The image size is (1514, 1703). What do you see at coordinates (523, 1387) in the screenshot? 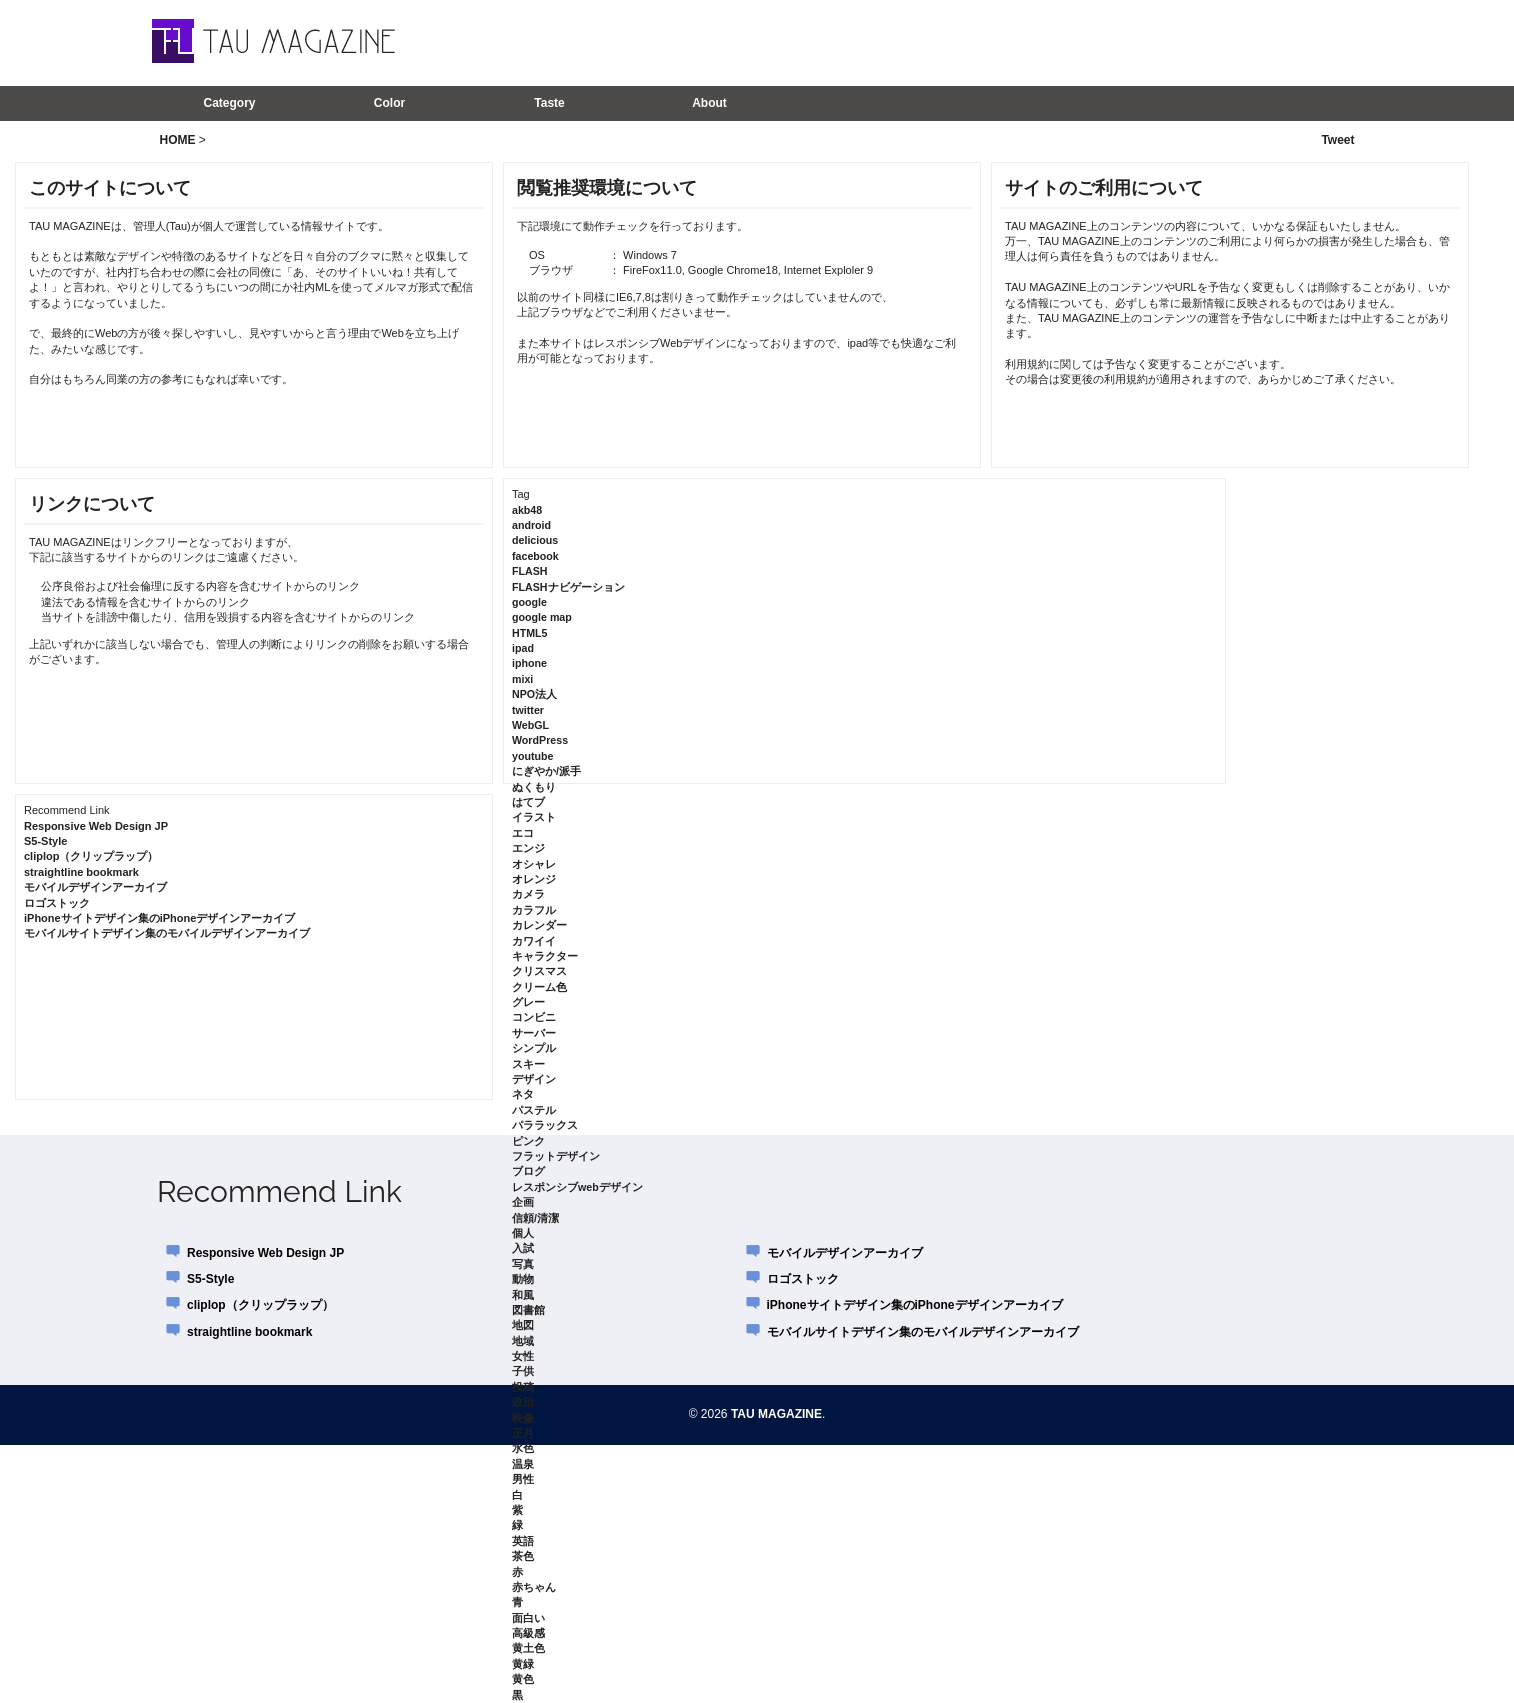
I see `投稿` at bounding box center [523, 1387].